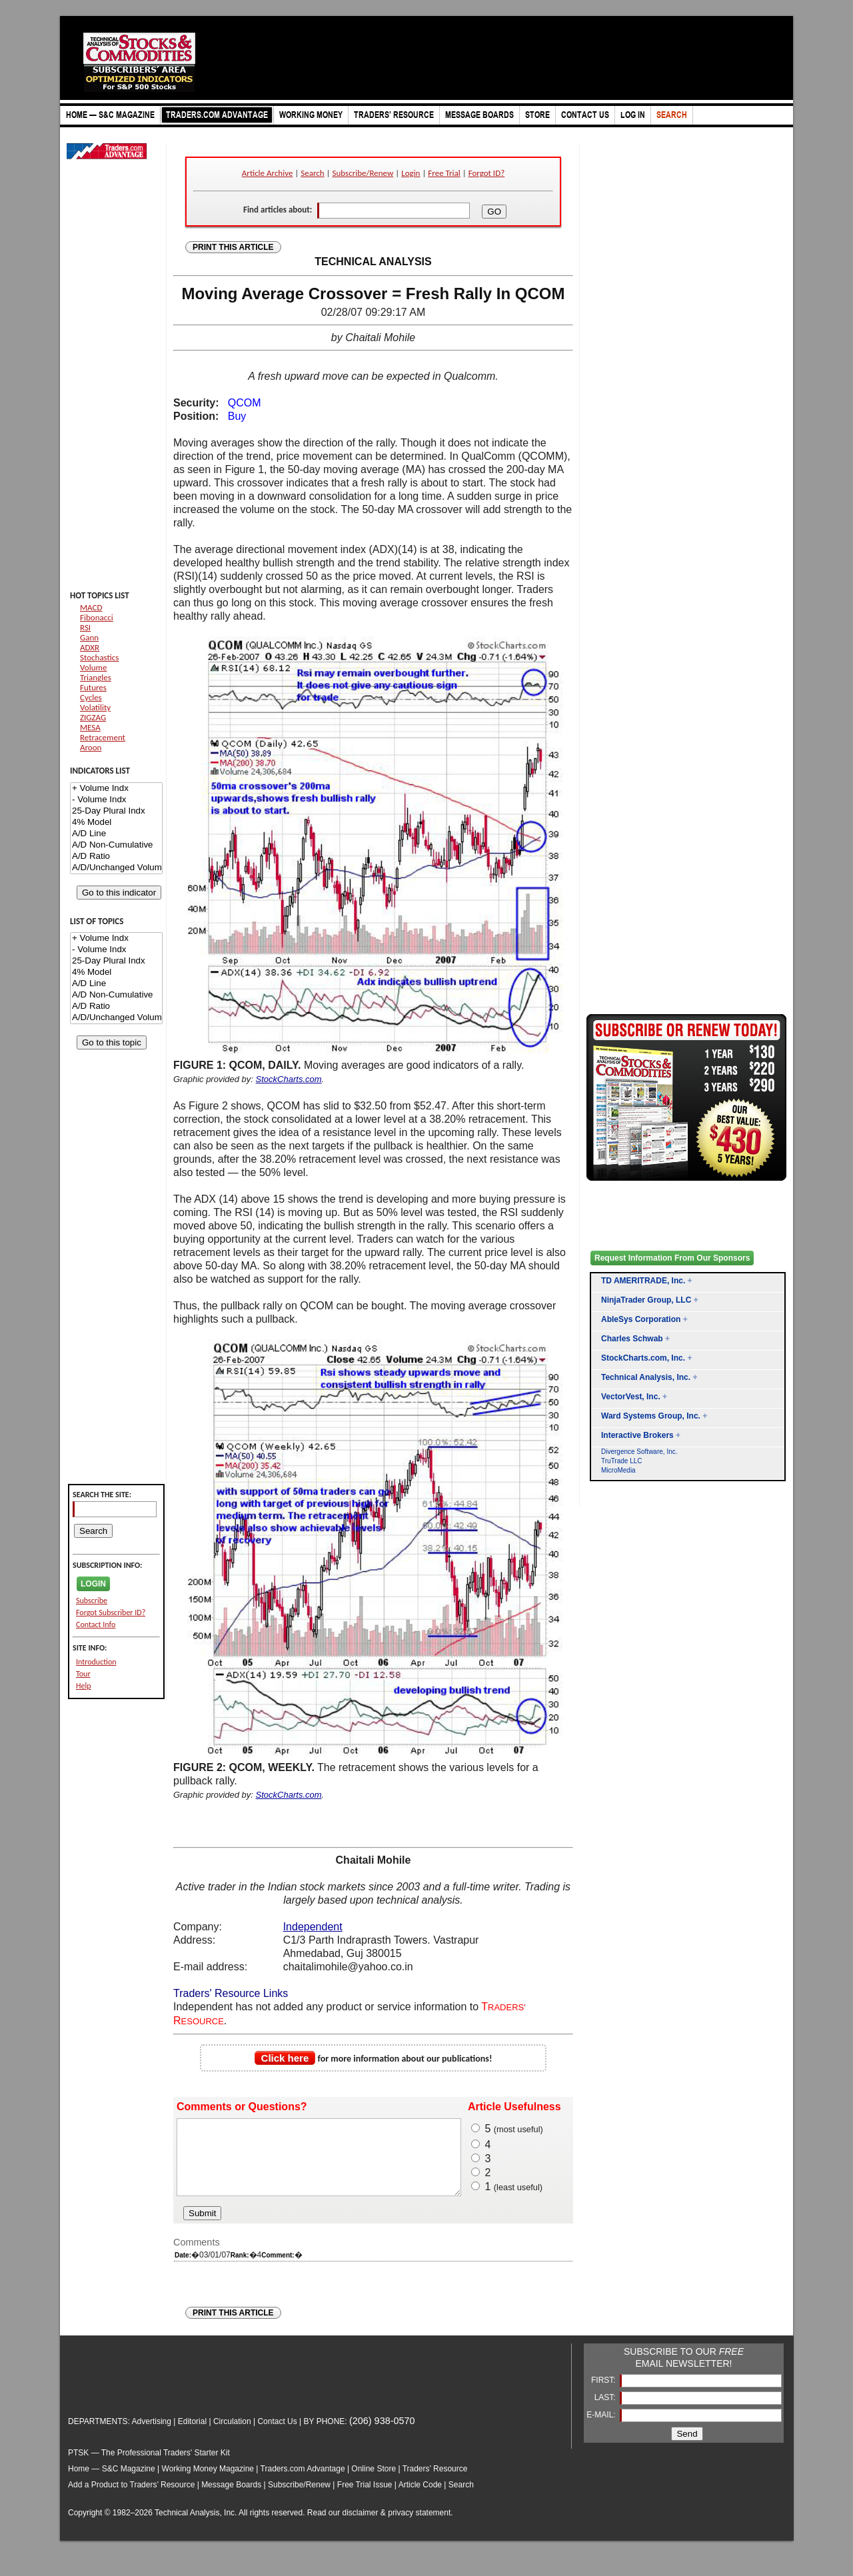 The image size is (853, 2576). I want to click on Contact Info, so click(95, 1624).